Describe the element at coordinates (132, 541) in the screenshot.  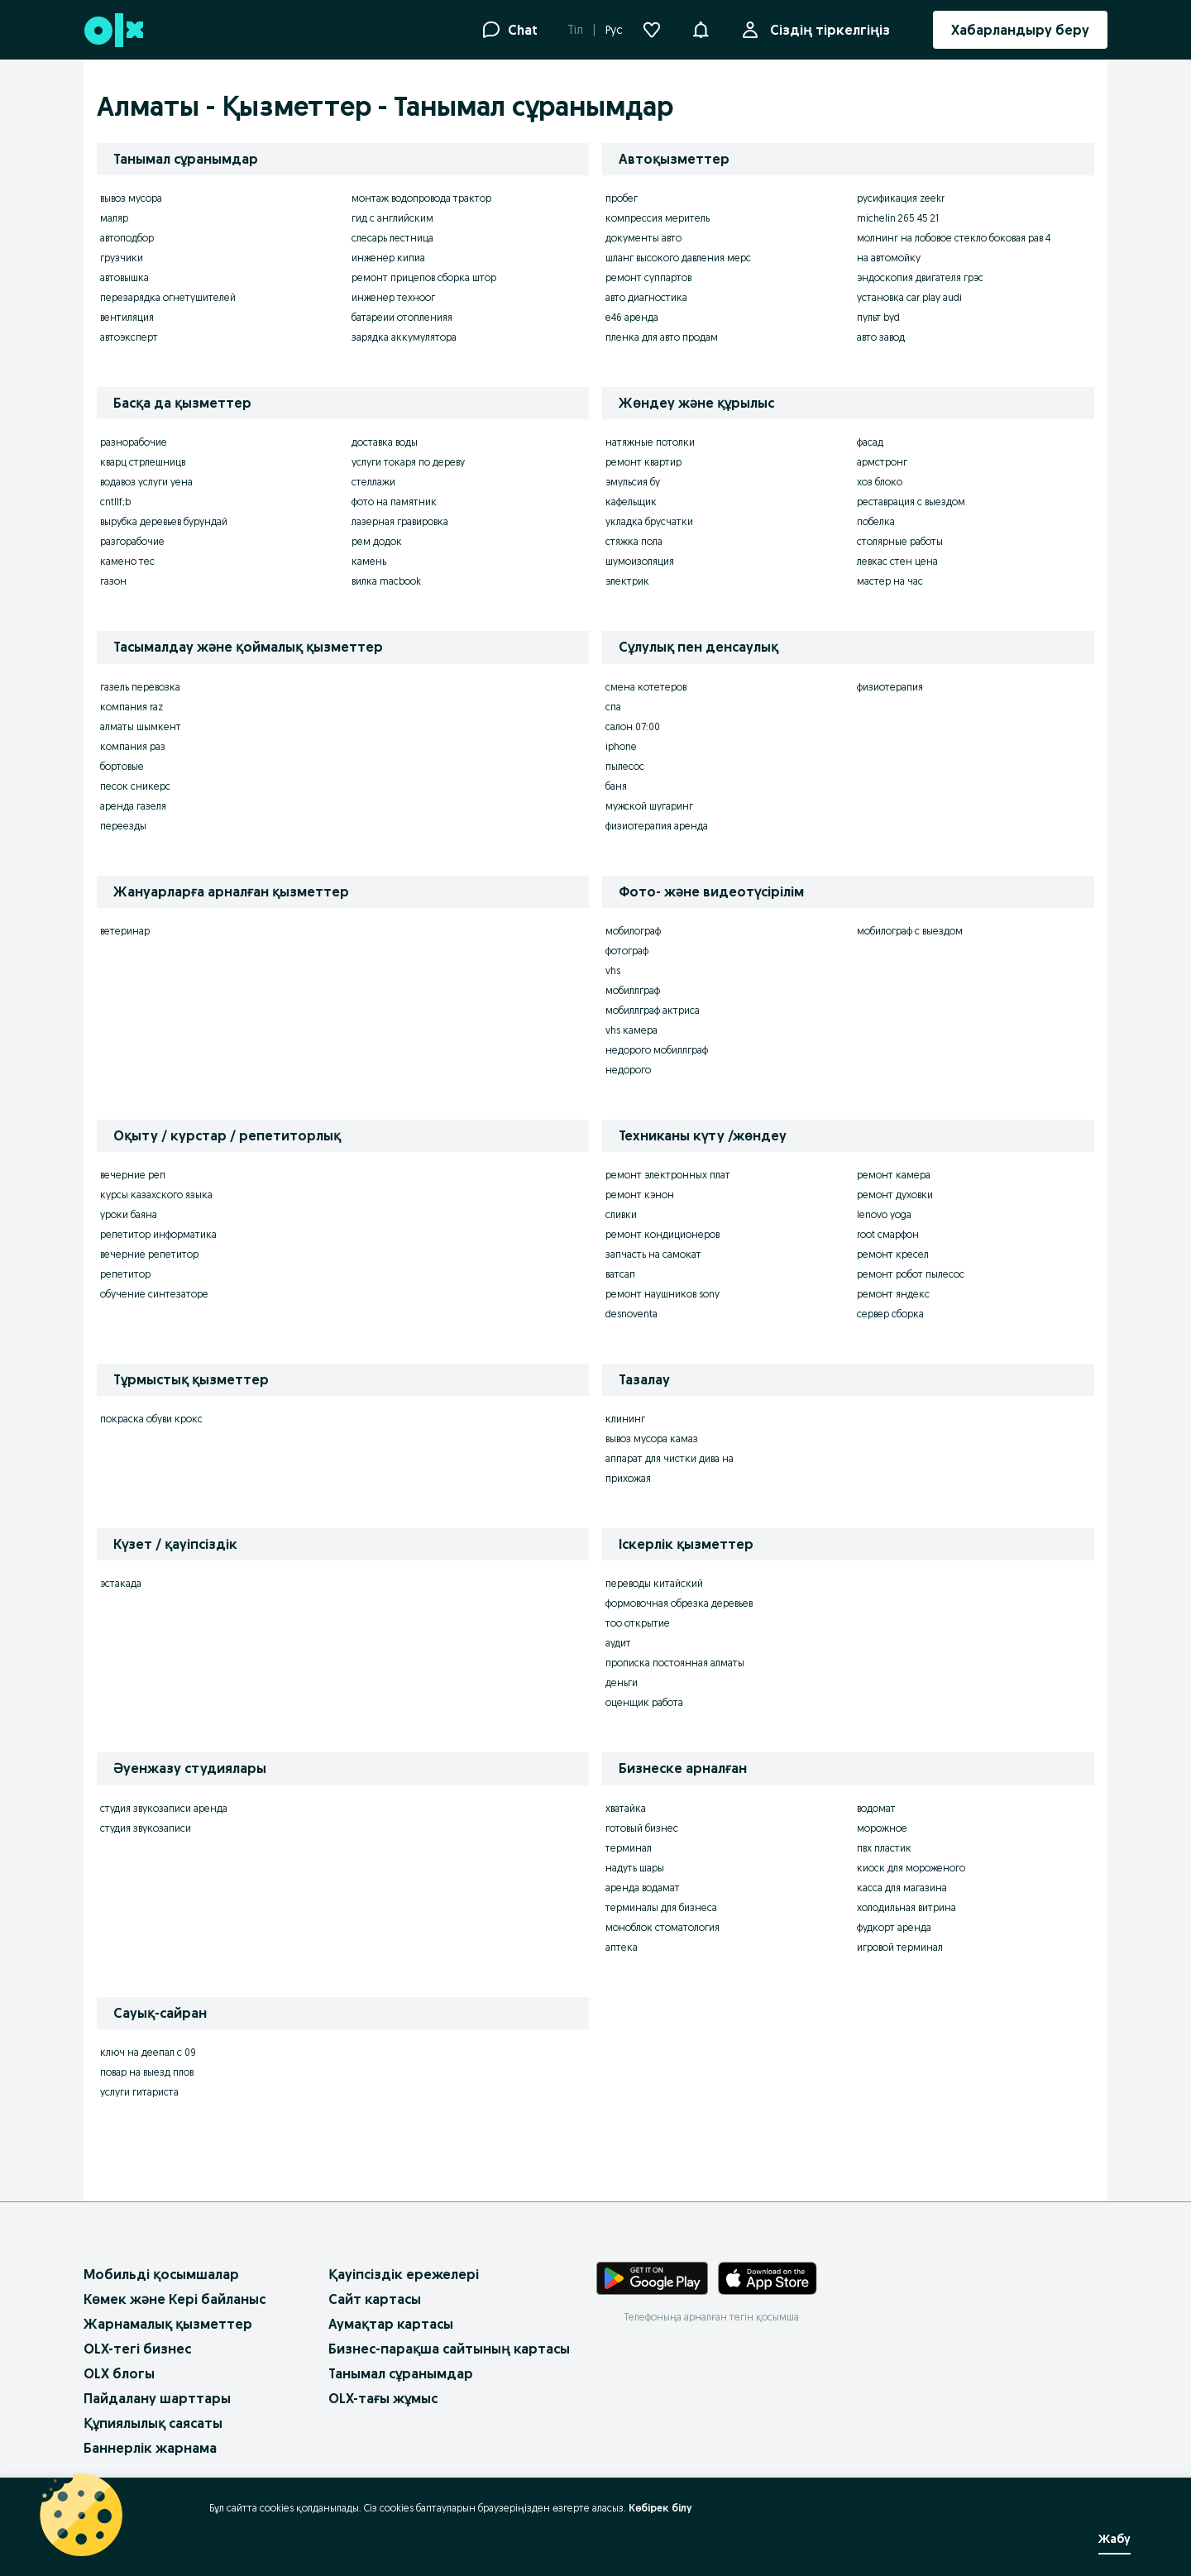
I see `разгорабочие` at that location.